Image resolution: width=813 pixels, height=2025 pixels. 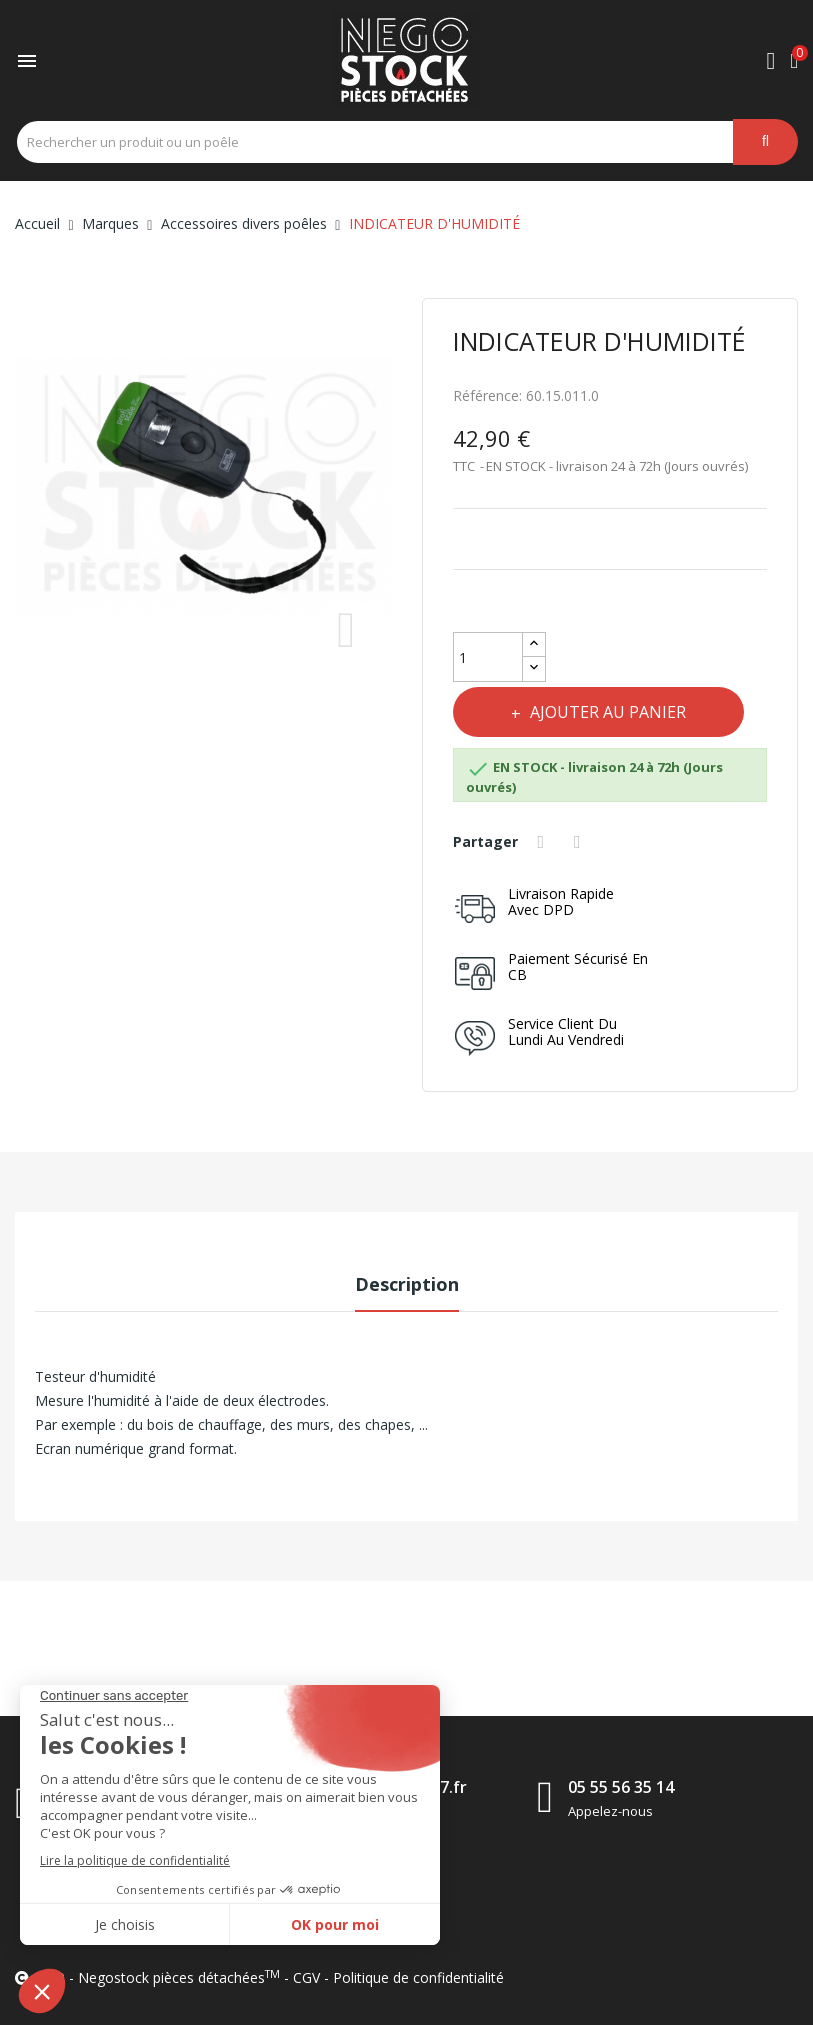 I want to click on Partager, so click(x=544, y=842).